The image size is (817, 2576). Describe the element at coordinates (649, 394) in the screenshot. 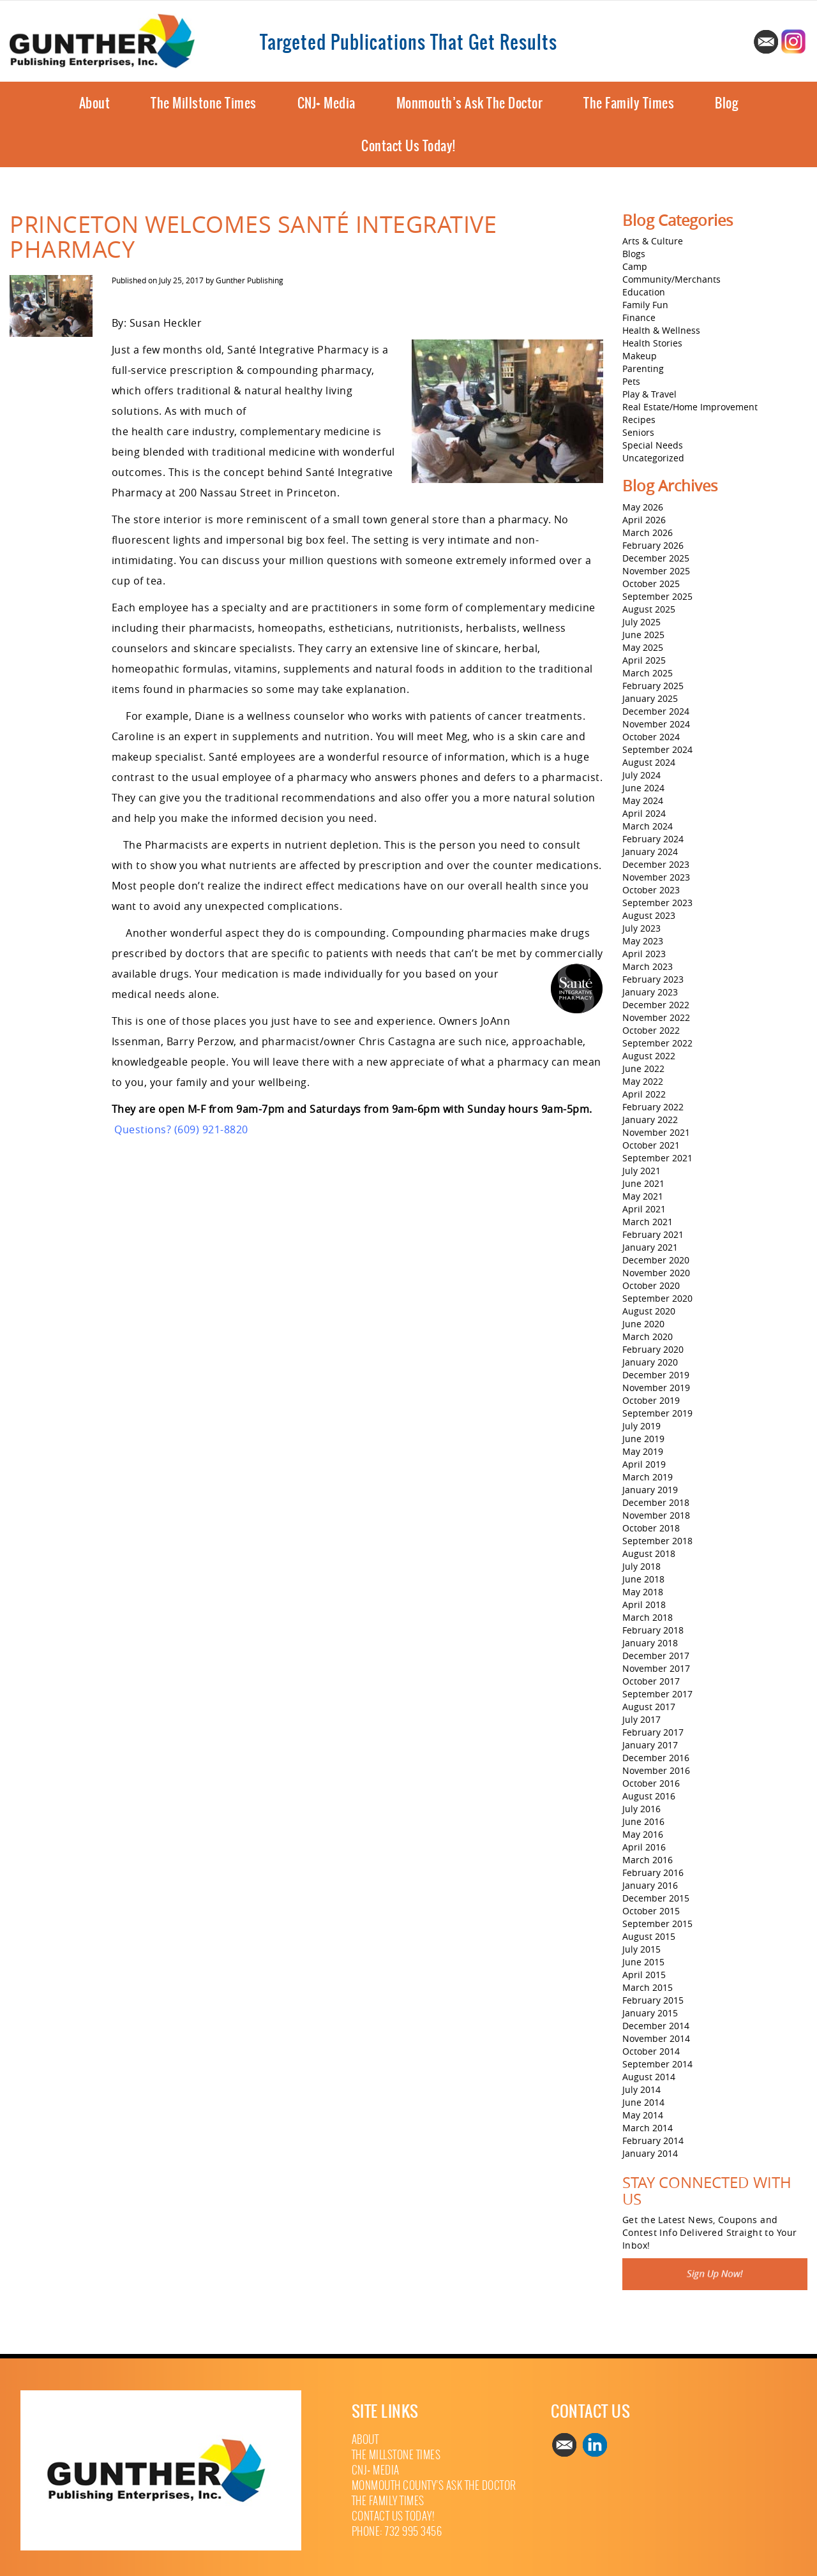

I see `Play & Travel` at that location.